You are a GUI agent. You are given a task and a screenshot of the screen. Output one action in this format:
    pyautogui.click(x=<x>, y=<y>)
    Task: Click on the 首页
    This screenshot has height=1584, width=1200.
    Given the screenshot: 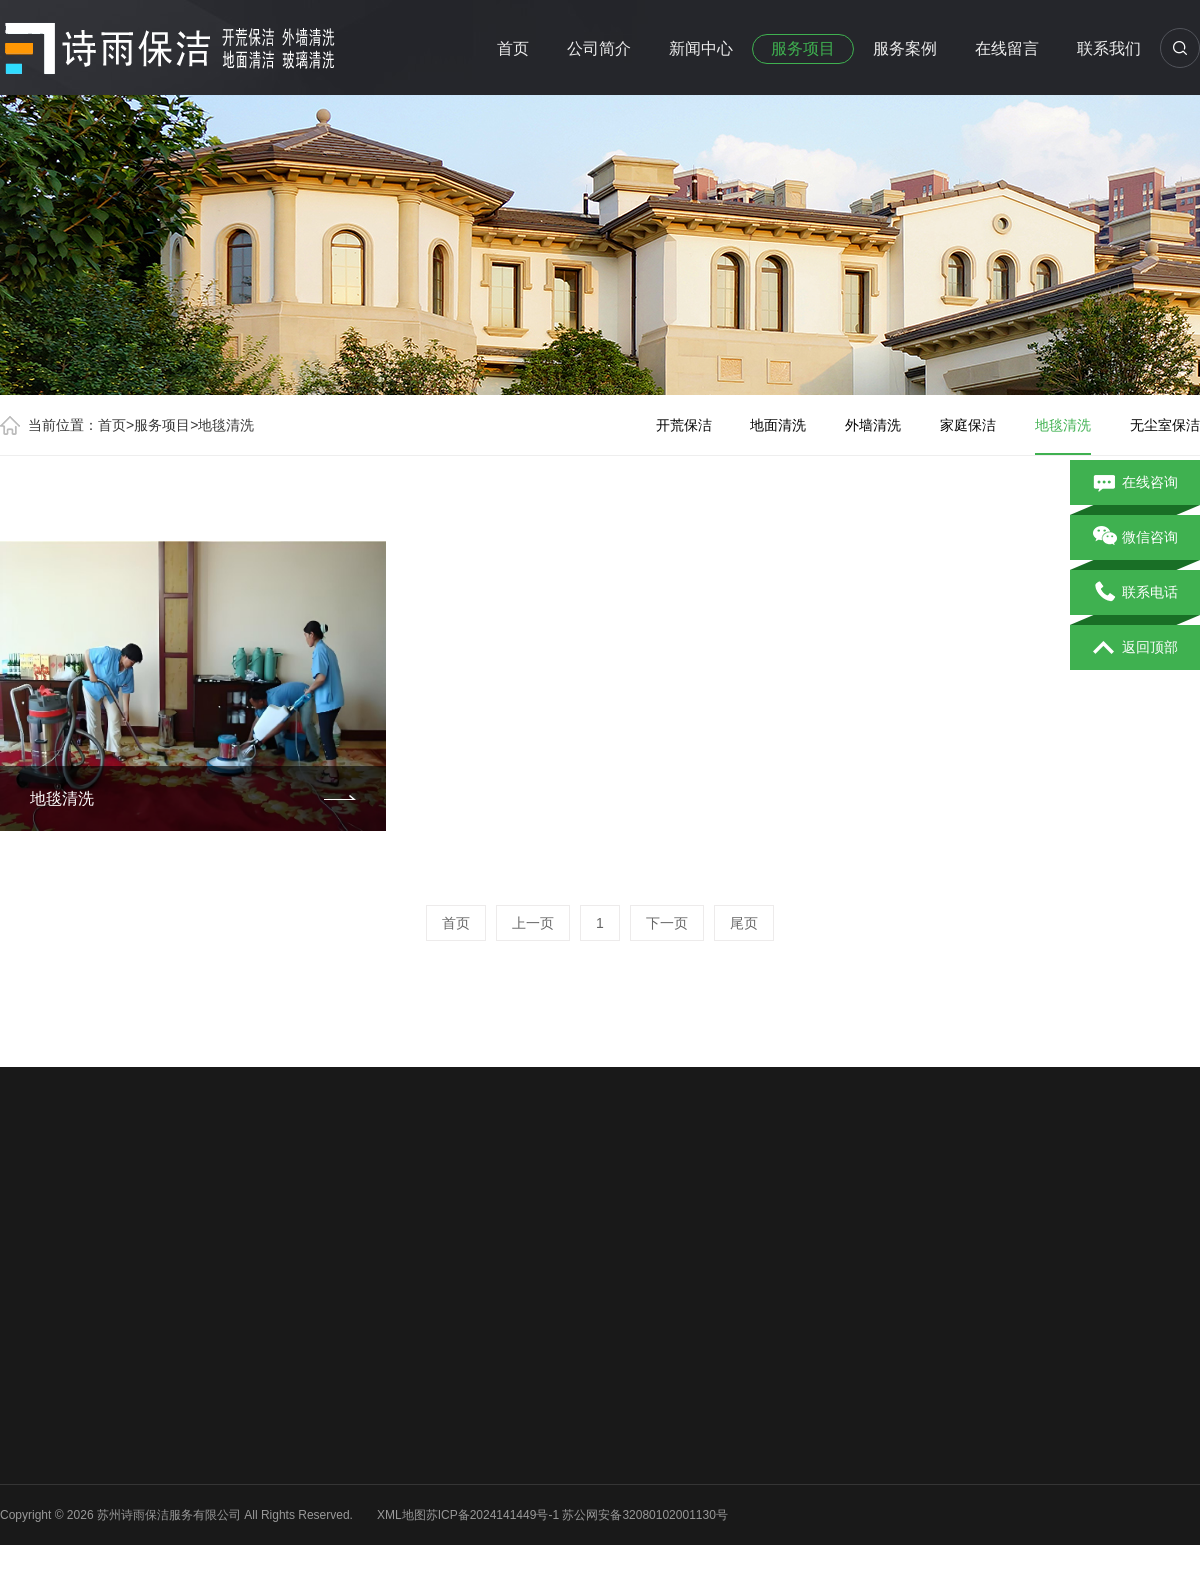 What is the action you would take?
    pyautogui.click(x=513, y=48)
    